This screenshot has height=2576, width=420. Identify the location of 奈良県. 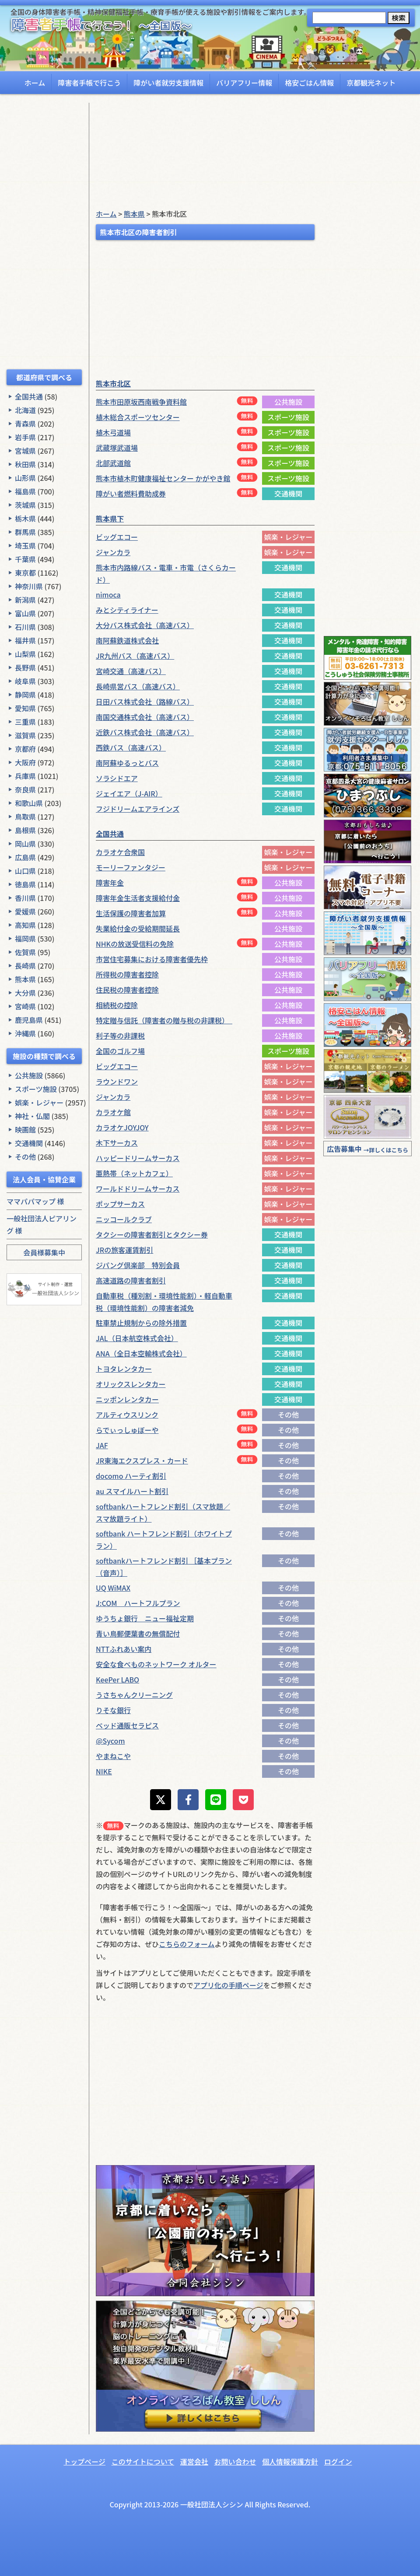
(25, 789).